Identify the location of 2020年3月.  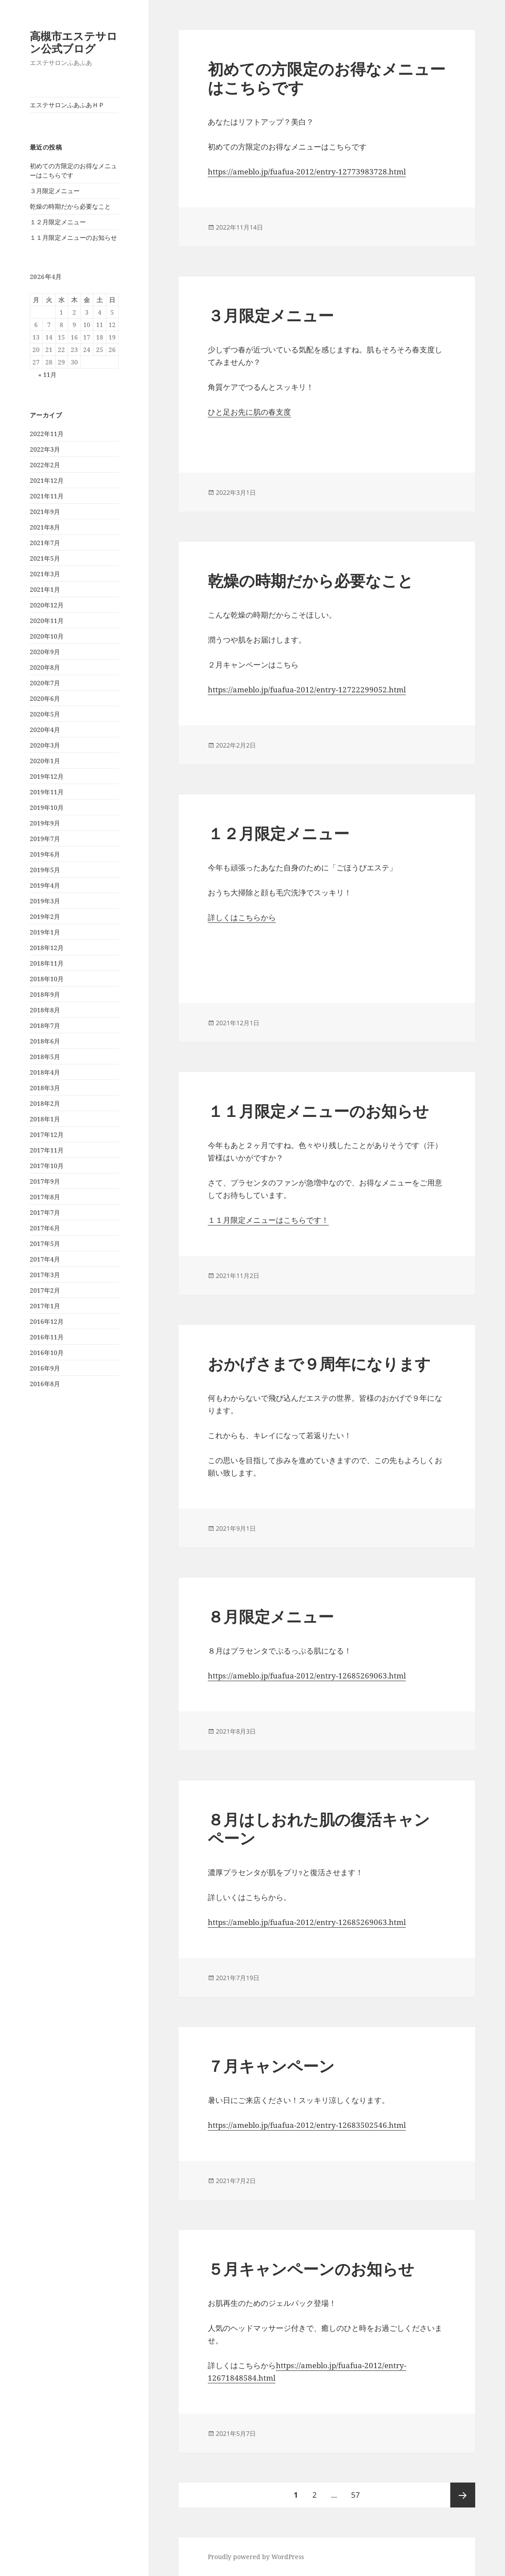
(45, 745).